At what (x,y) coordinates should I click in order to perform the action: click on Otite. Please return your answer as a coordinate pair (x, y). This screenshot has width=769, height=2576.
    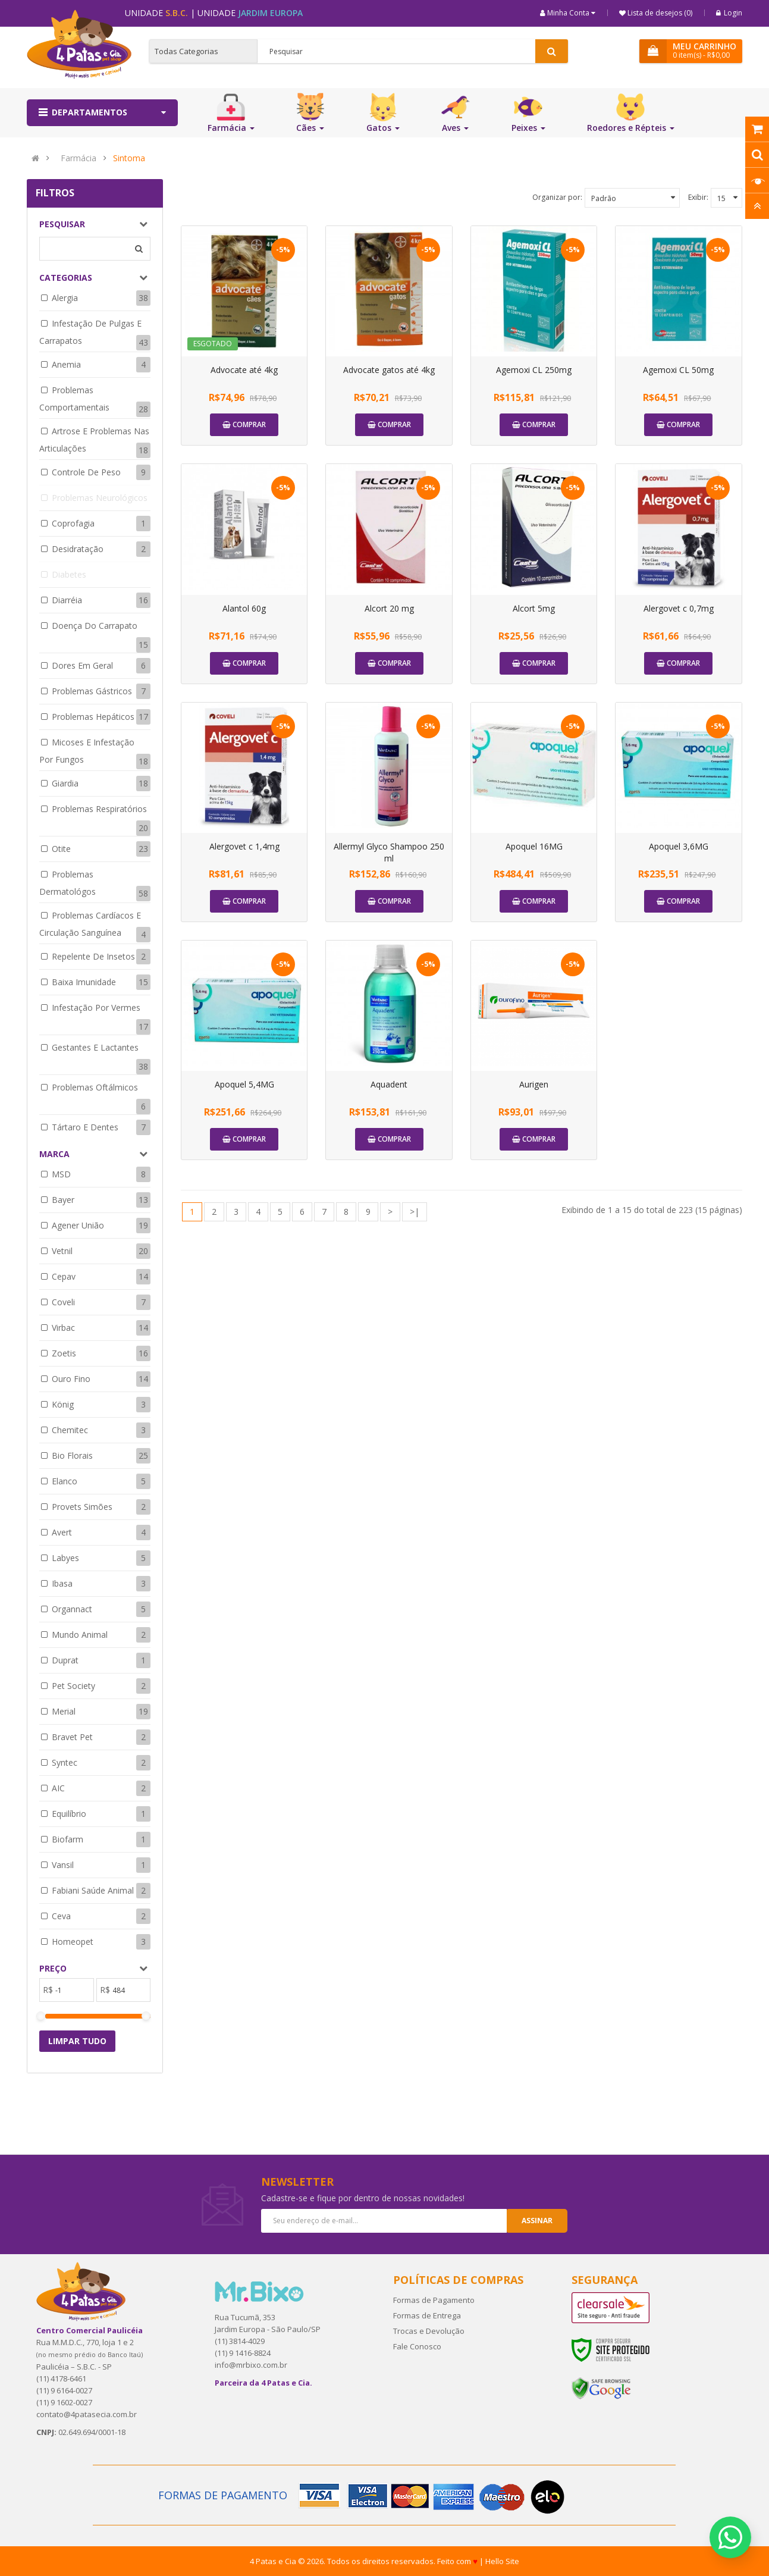
    Looking at the image, I should click on (61, 848).